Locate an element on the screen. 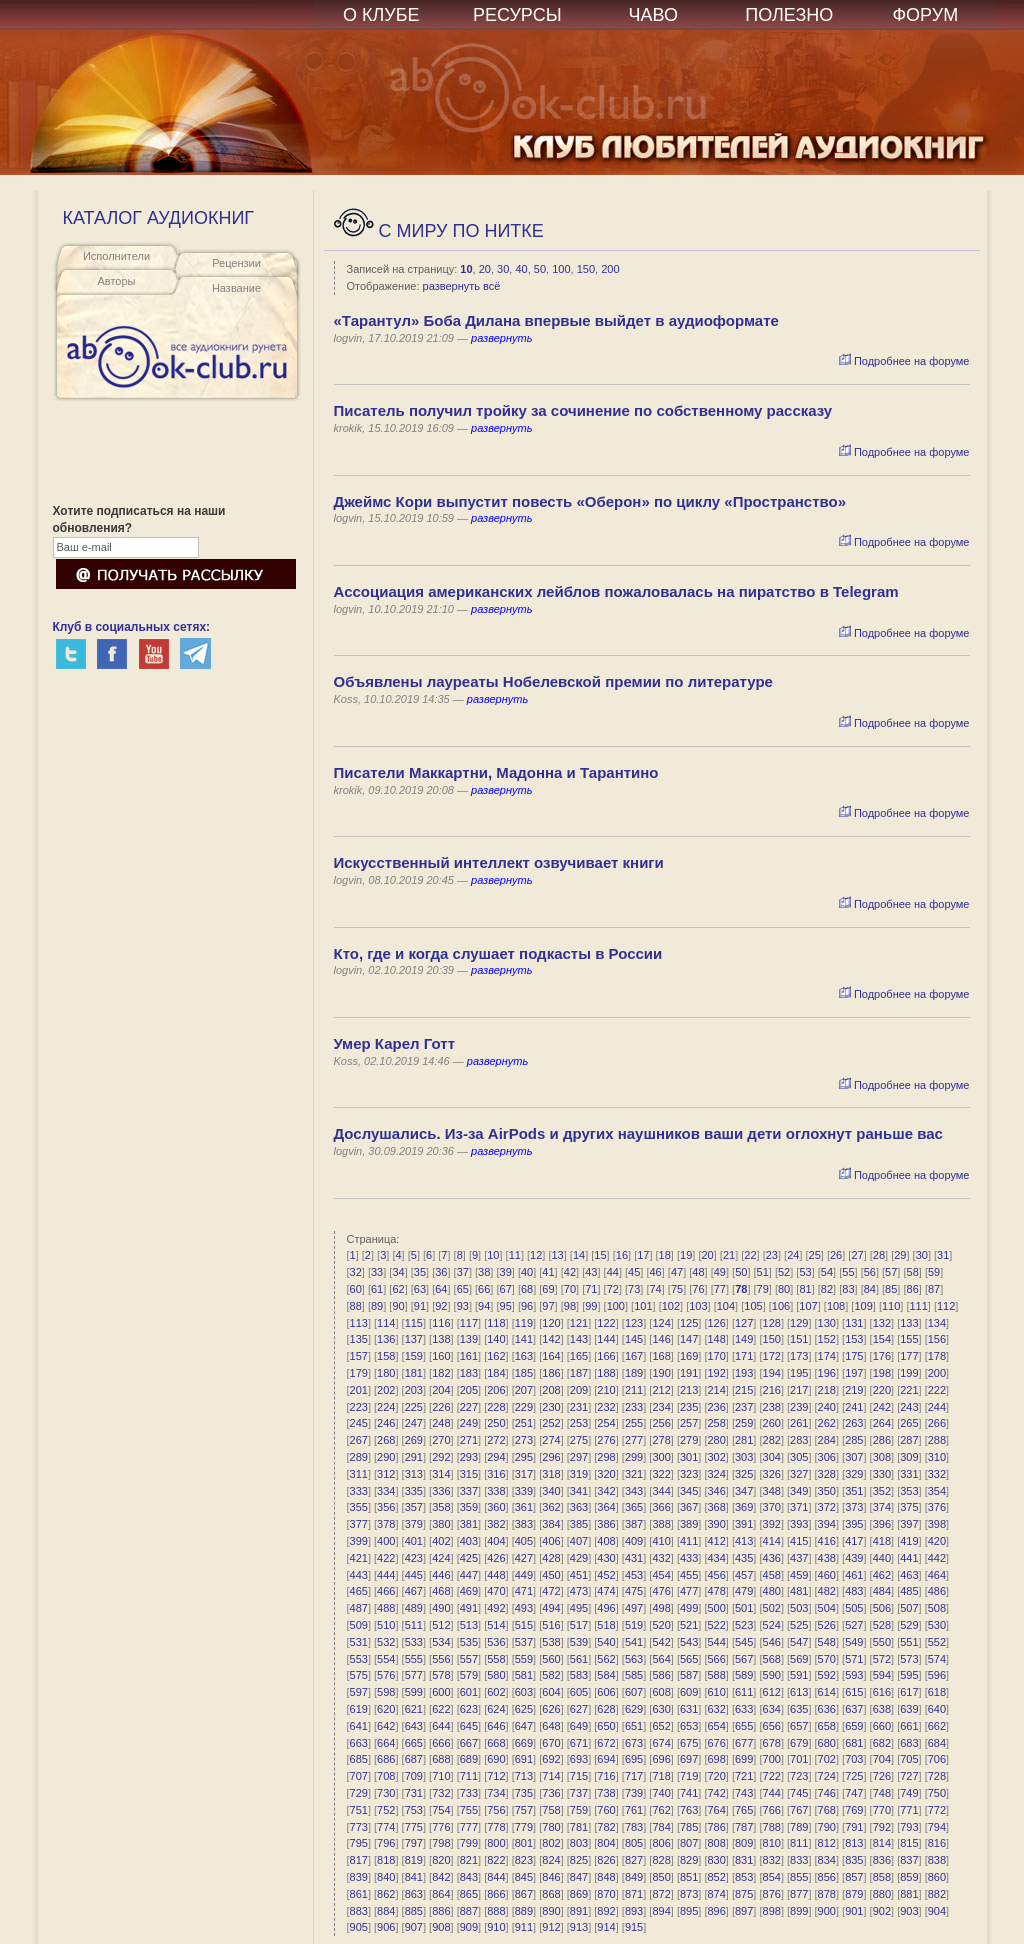  576 is located at coordinates (386, 1675).